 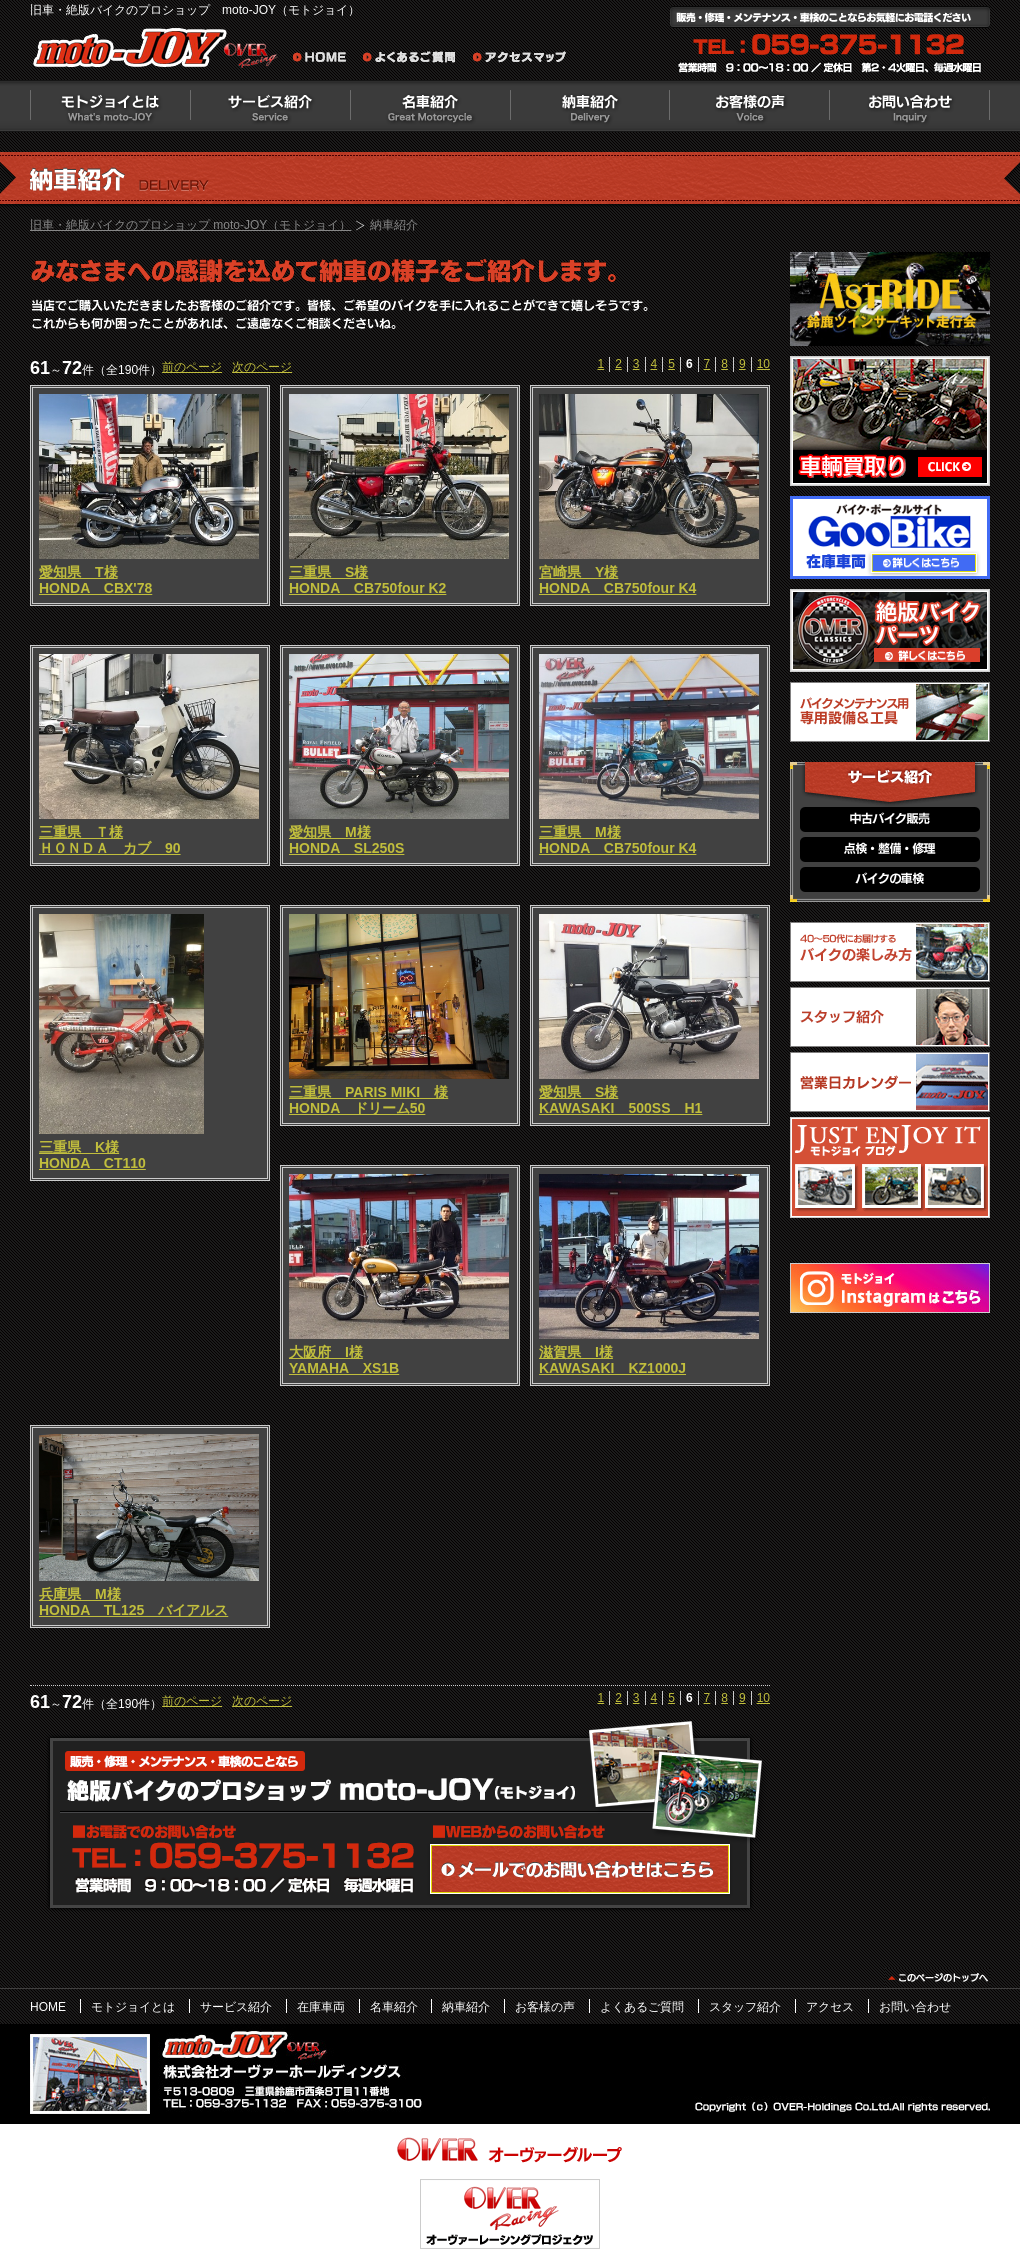 I want to click on 在庫車両, so click(x=321, y=2007).